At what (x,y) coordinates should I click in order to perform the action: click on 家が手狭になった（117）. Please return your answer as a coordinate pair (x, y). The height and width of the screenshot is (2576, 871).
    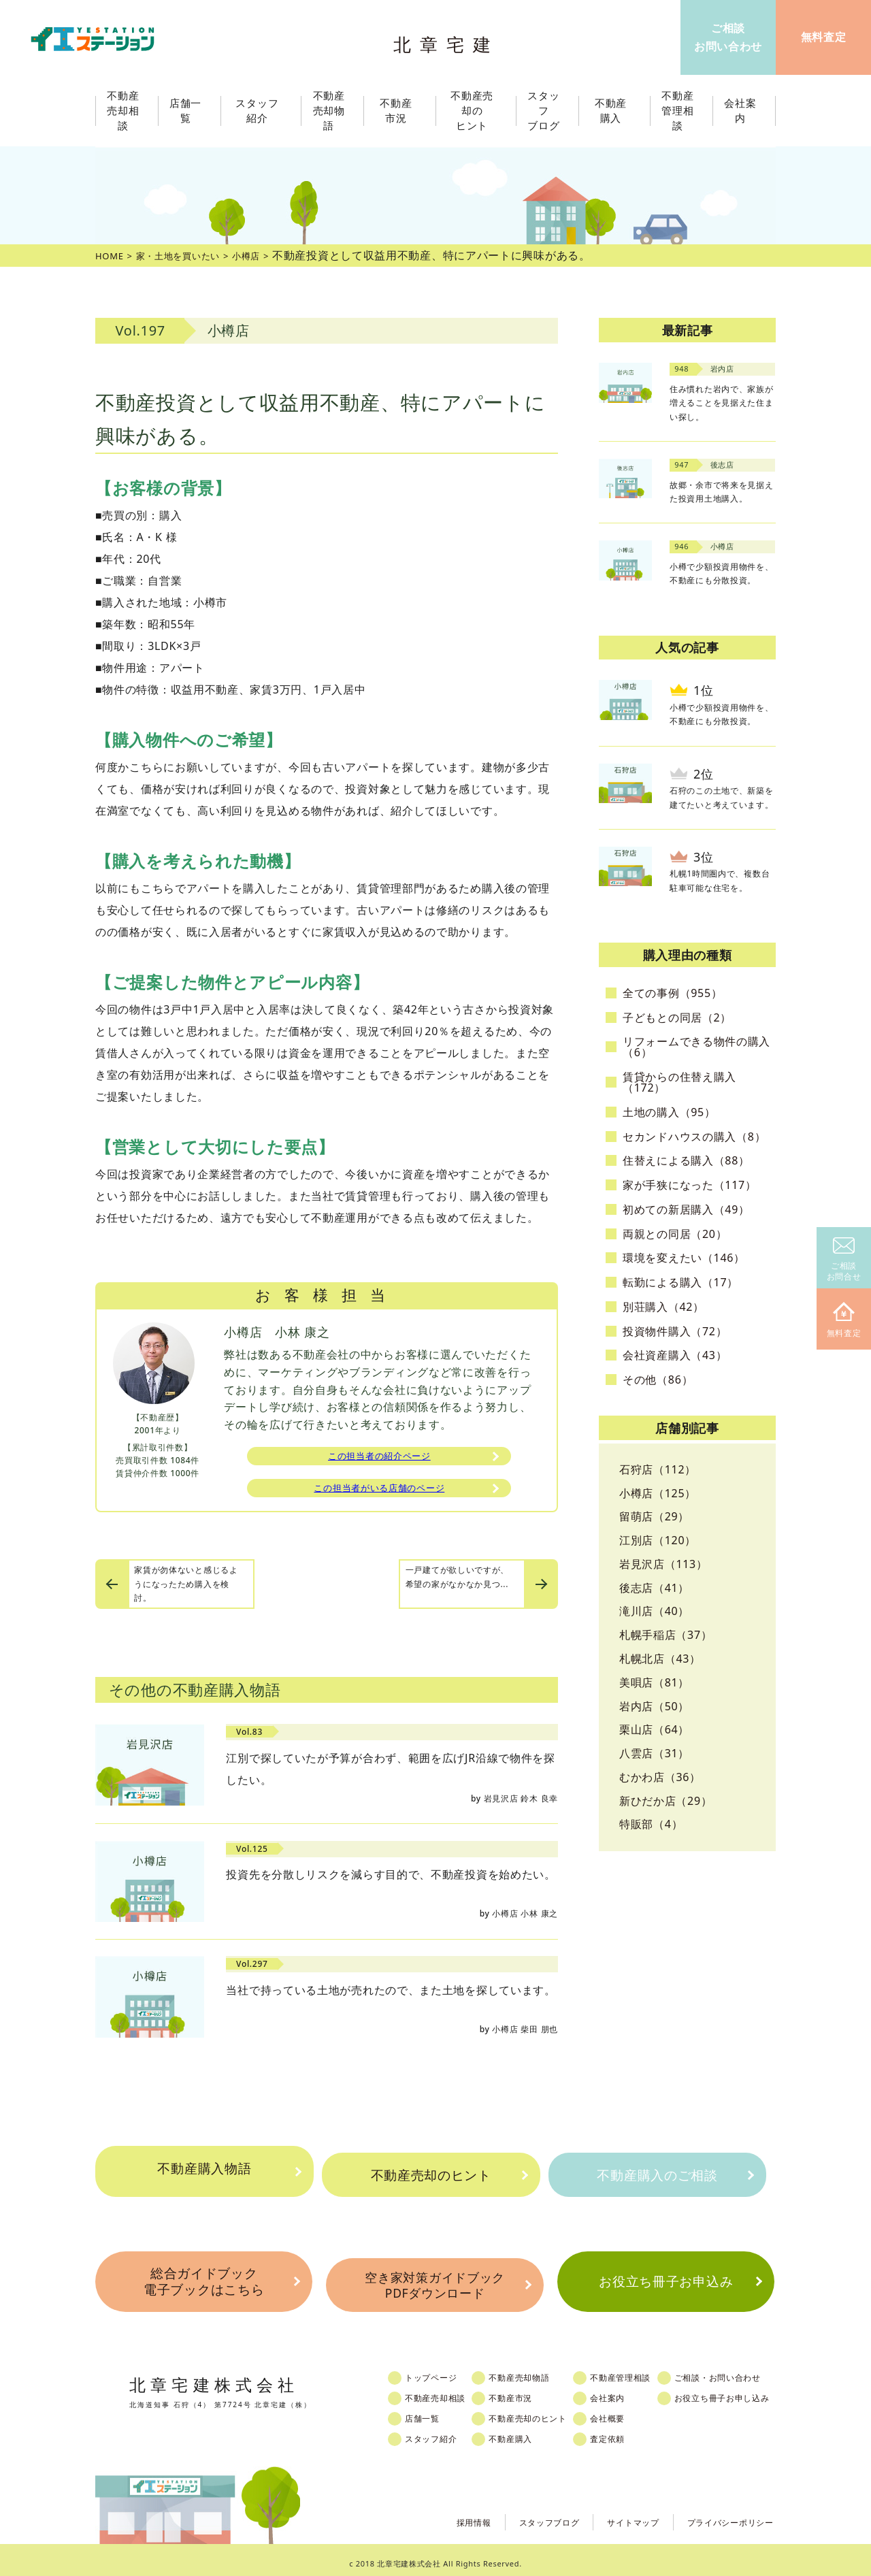
    Looking at the image, I should click on (690, 1184).